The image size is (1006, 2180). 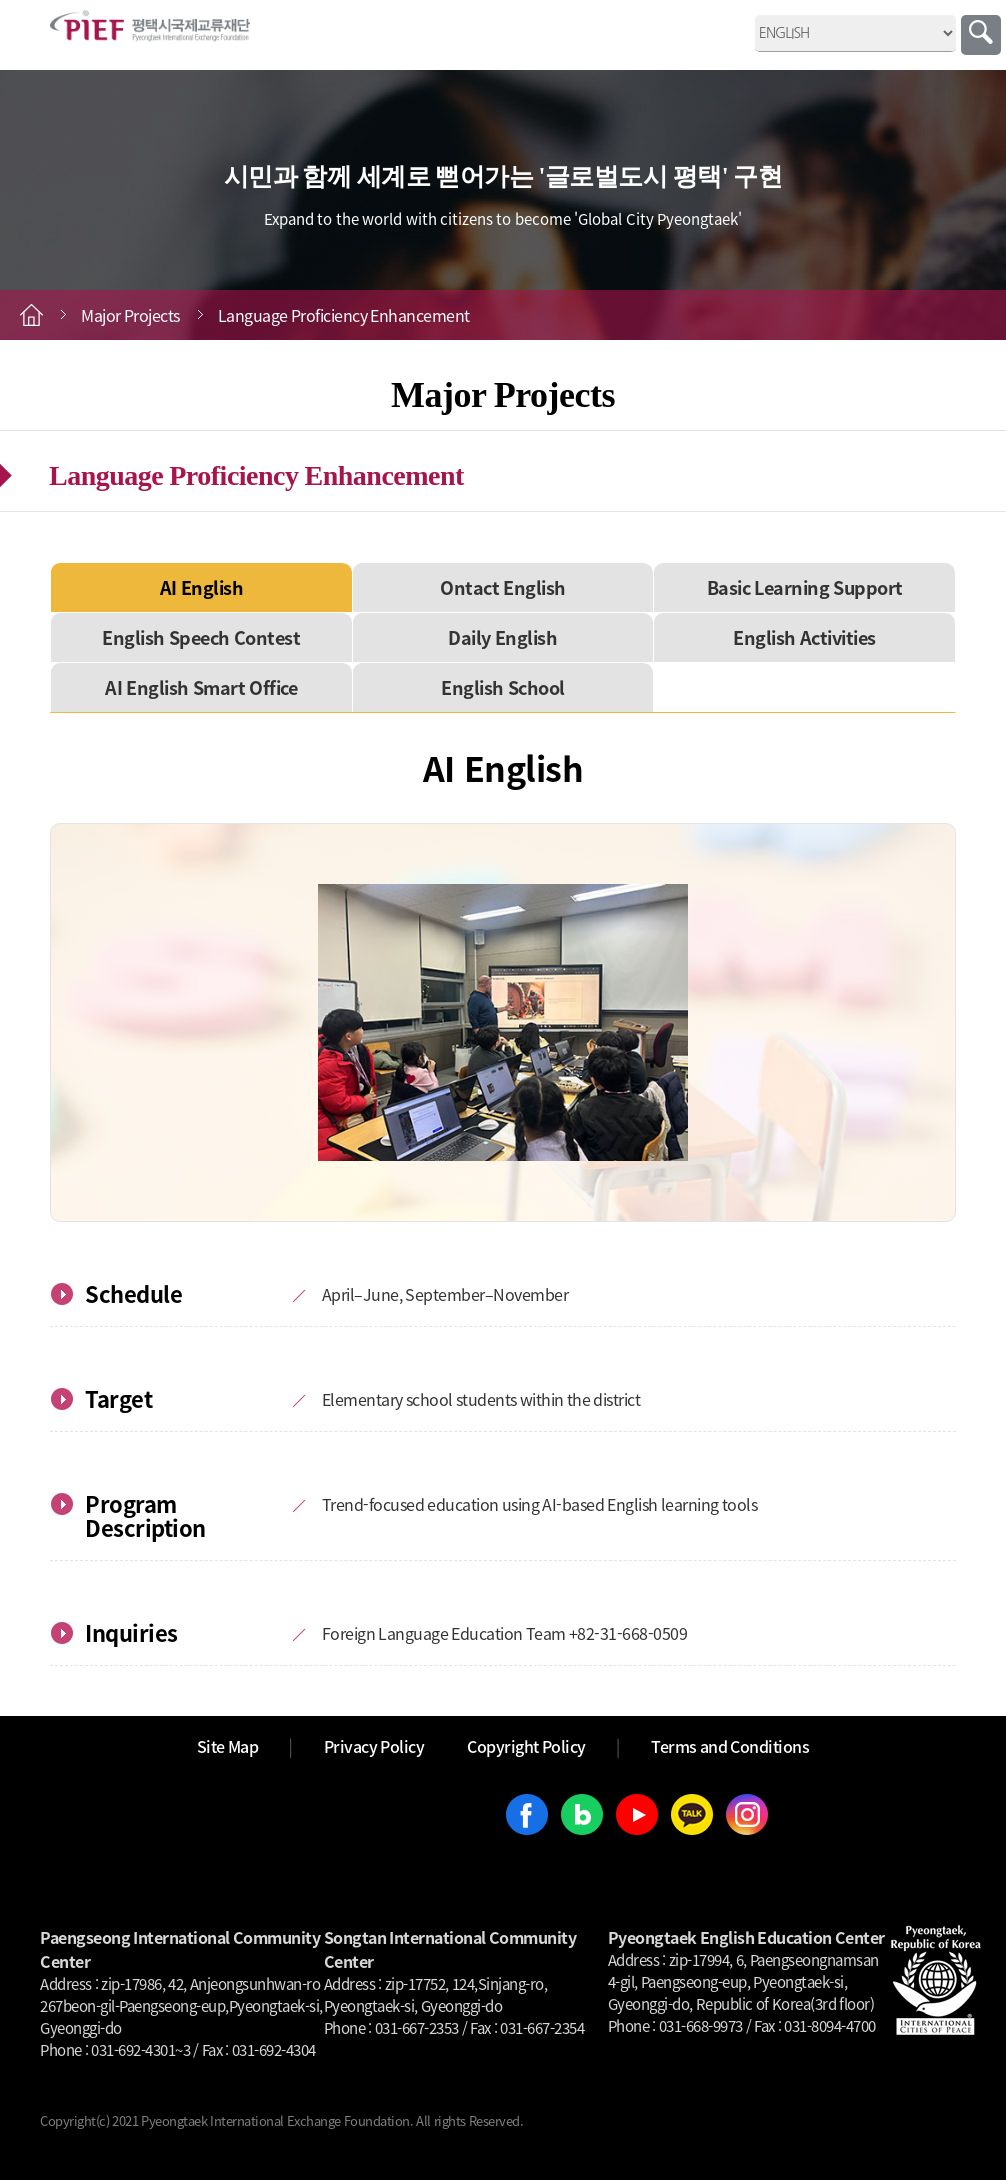 I want to click on Daily English, so click(x=502, y=637).